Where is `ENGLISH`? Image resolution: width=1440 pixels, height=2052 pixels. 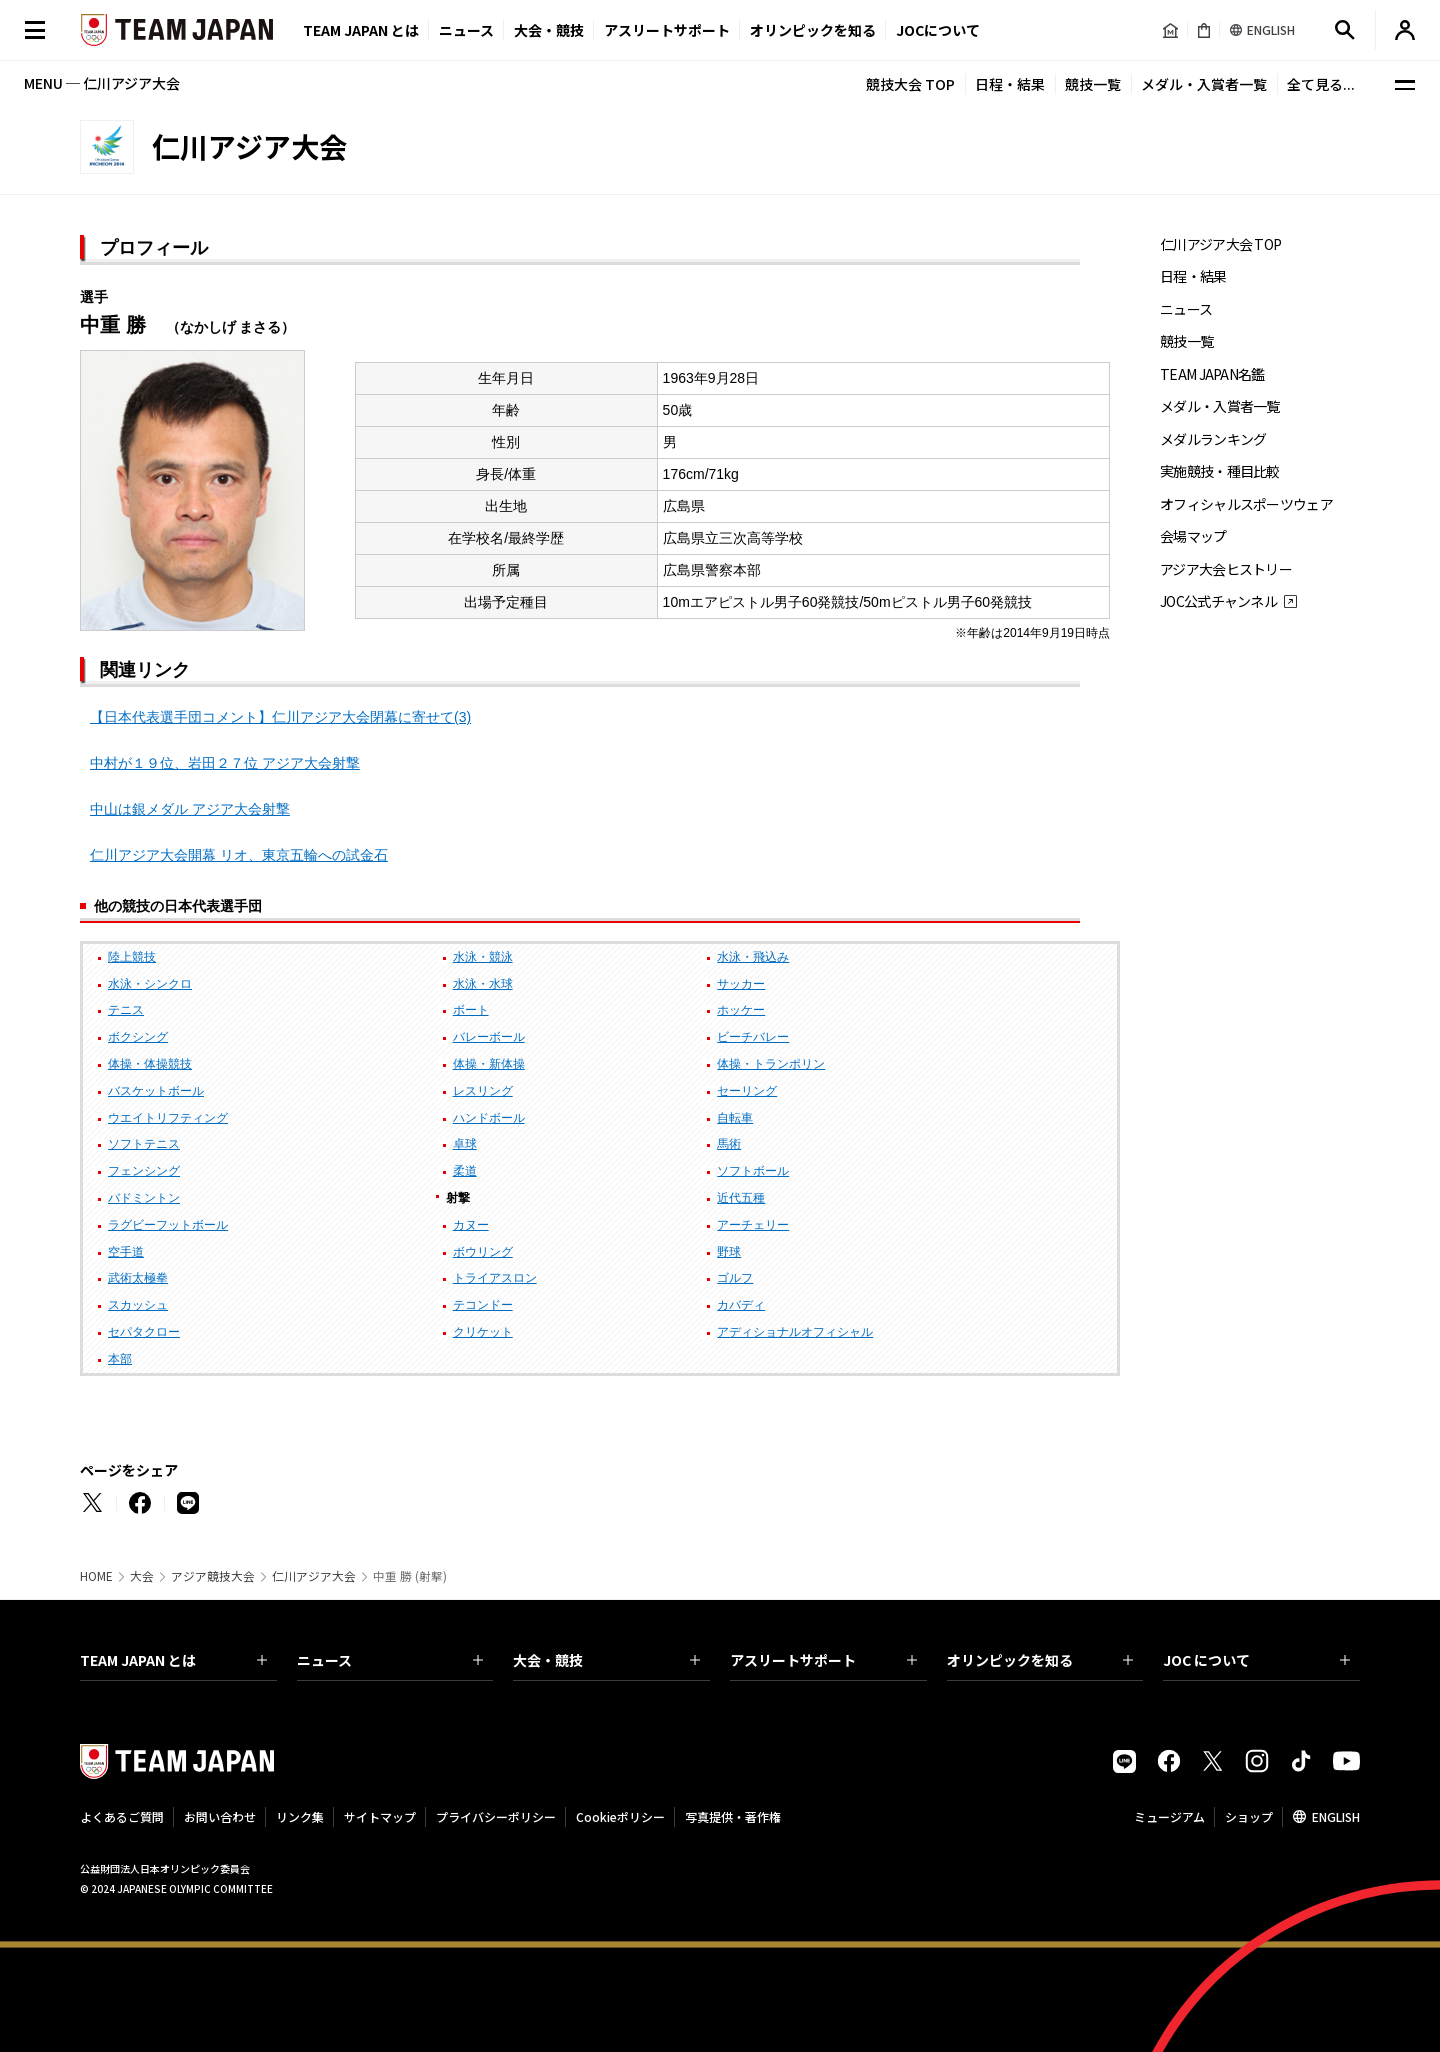 ENGLISH is located at coordinates (1336, 1816).